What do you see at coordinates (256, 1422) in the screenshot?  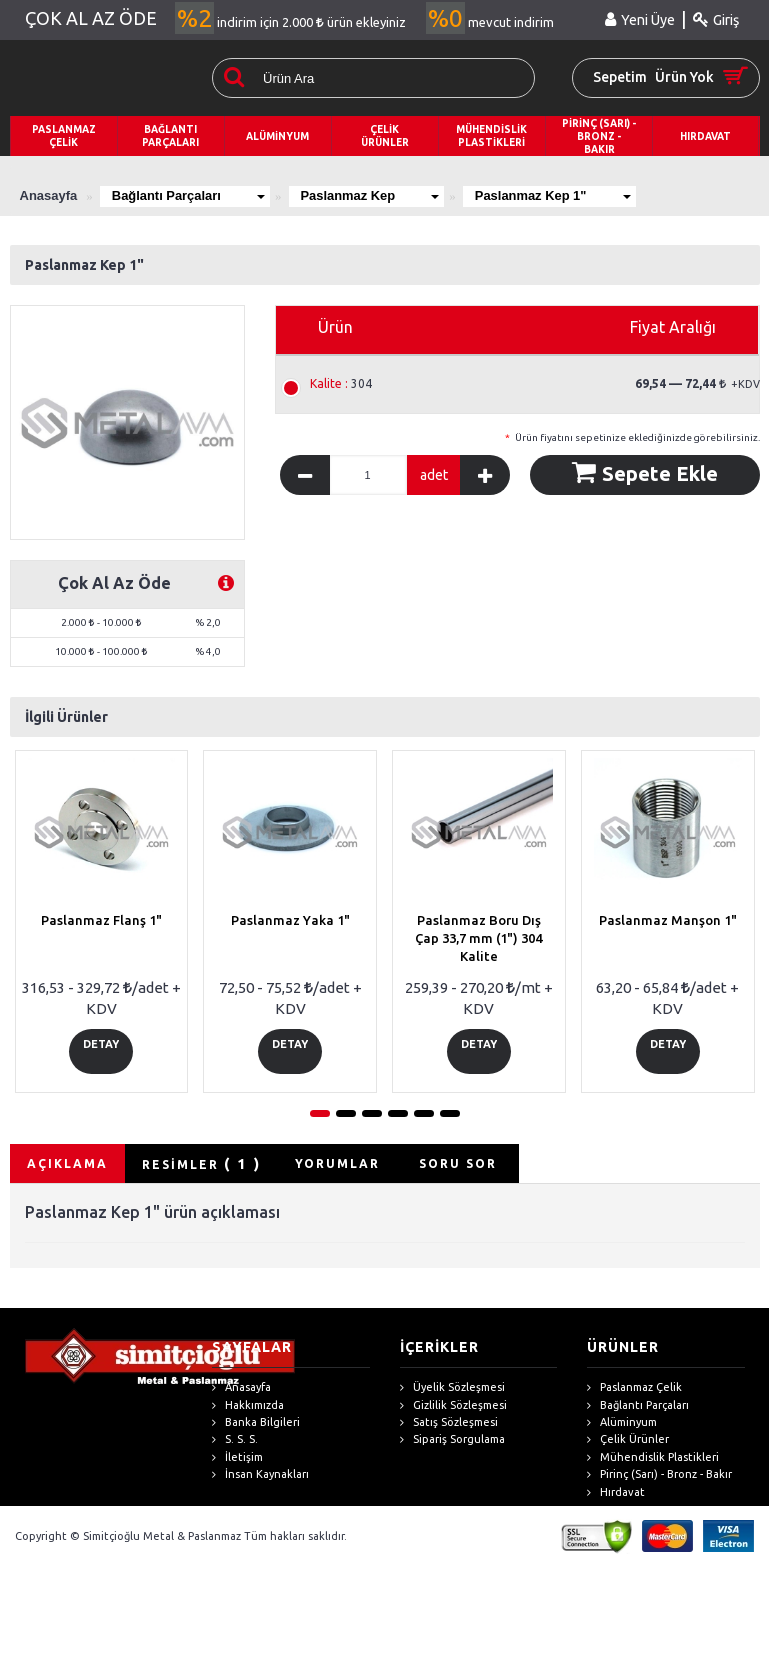 I see `Banka Bilgileri` at bounding box center [256, 1422].